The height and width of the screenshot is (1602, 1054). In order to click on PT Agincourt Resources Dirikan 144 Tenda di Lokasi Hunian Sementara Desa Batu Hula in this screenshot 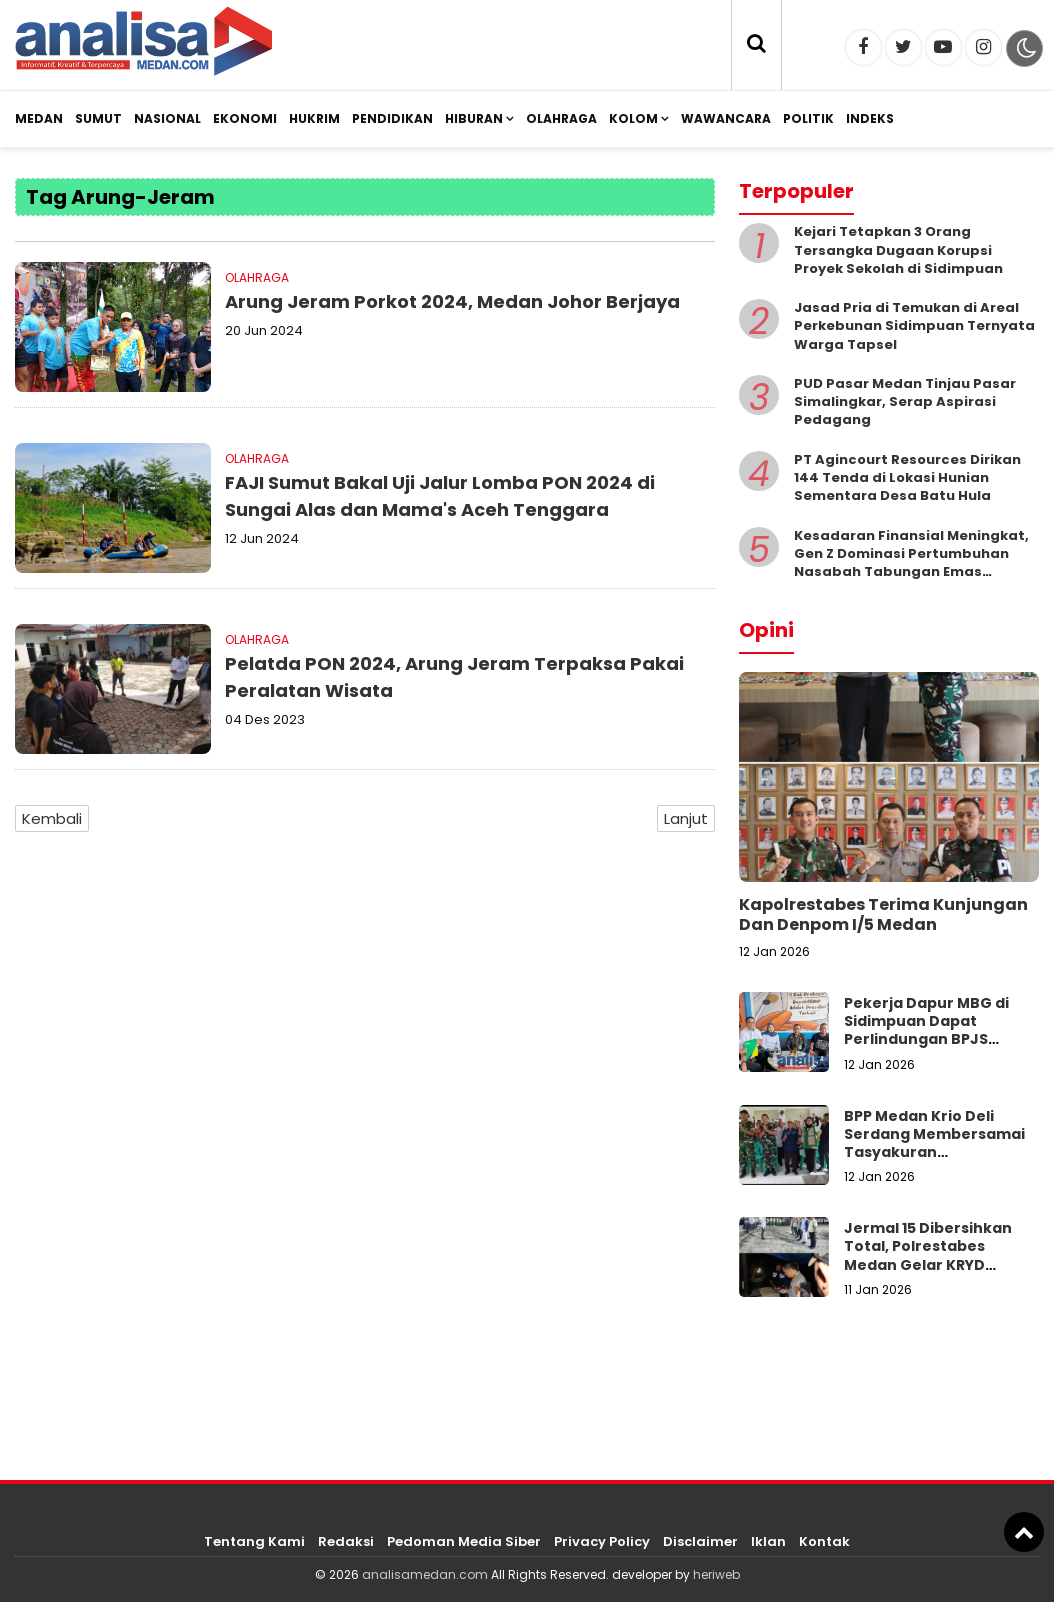, I will do `click(907, 477)`.